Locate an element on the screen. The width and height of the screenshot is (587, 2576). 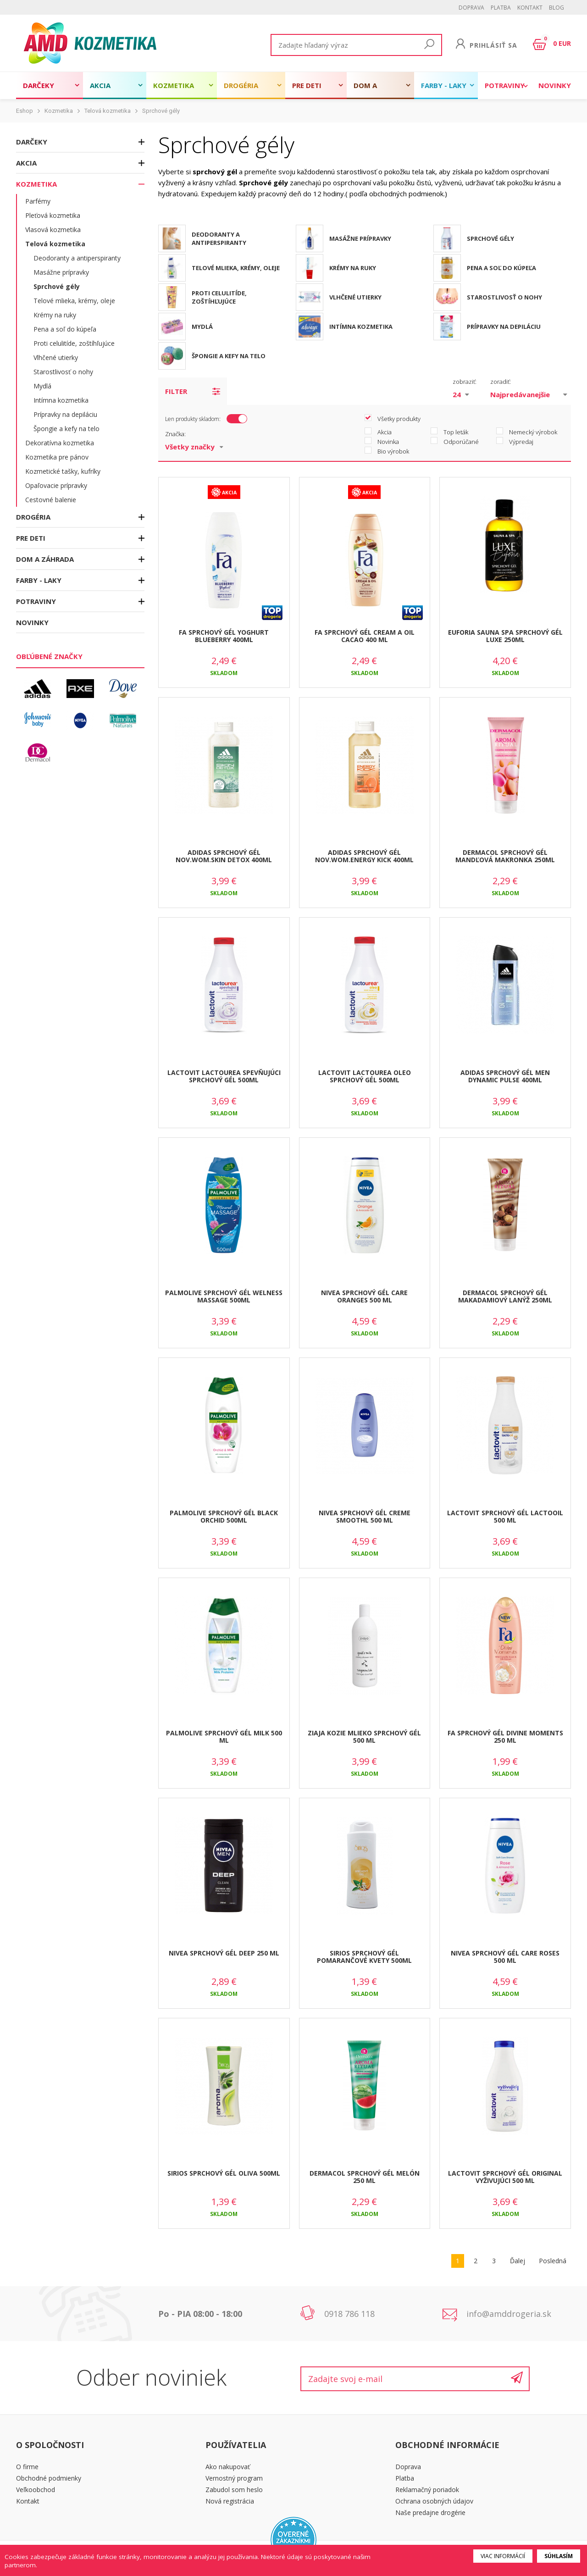
Telové mlieka, krémy, oleje is located at coordinates (74, 300).